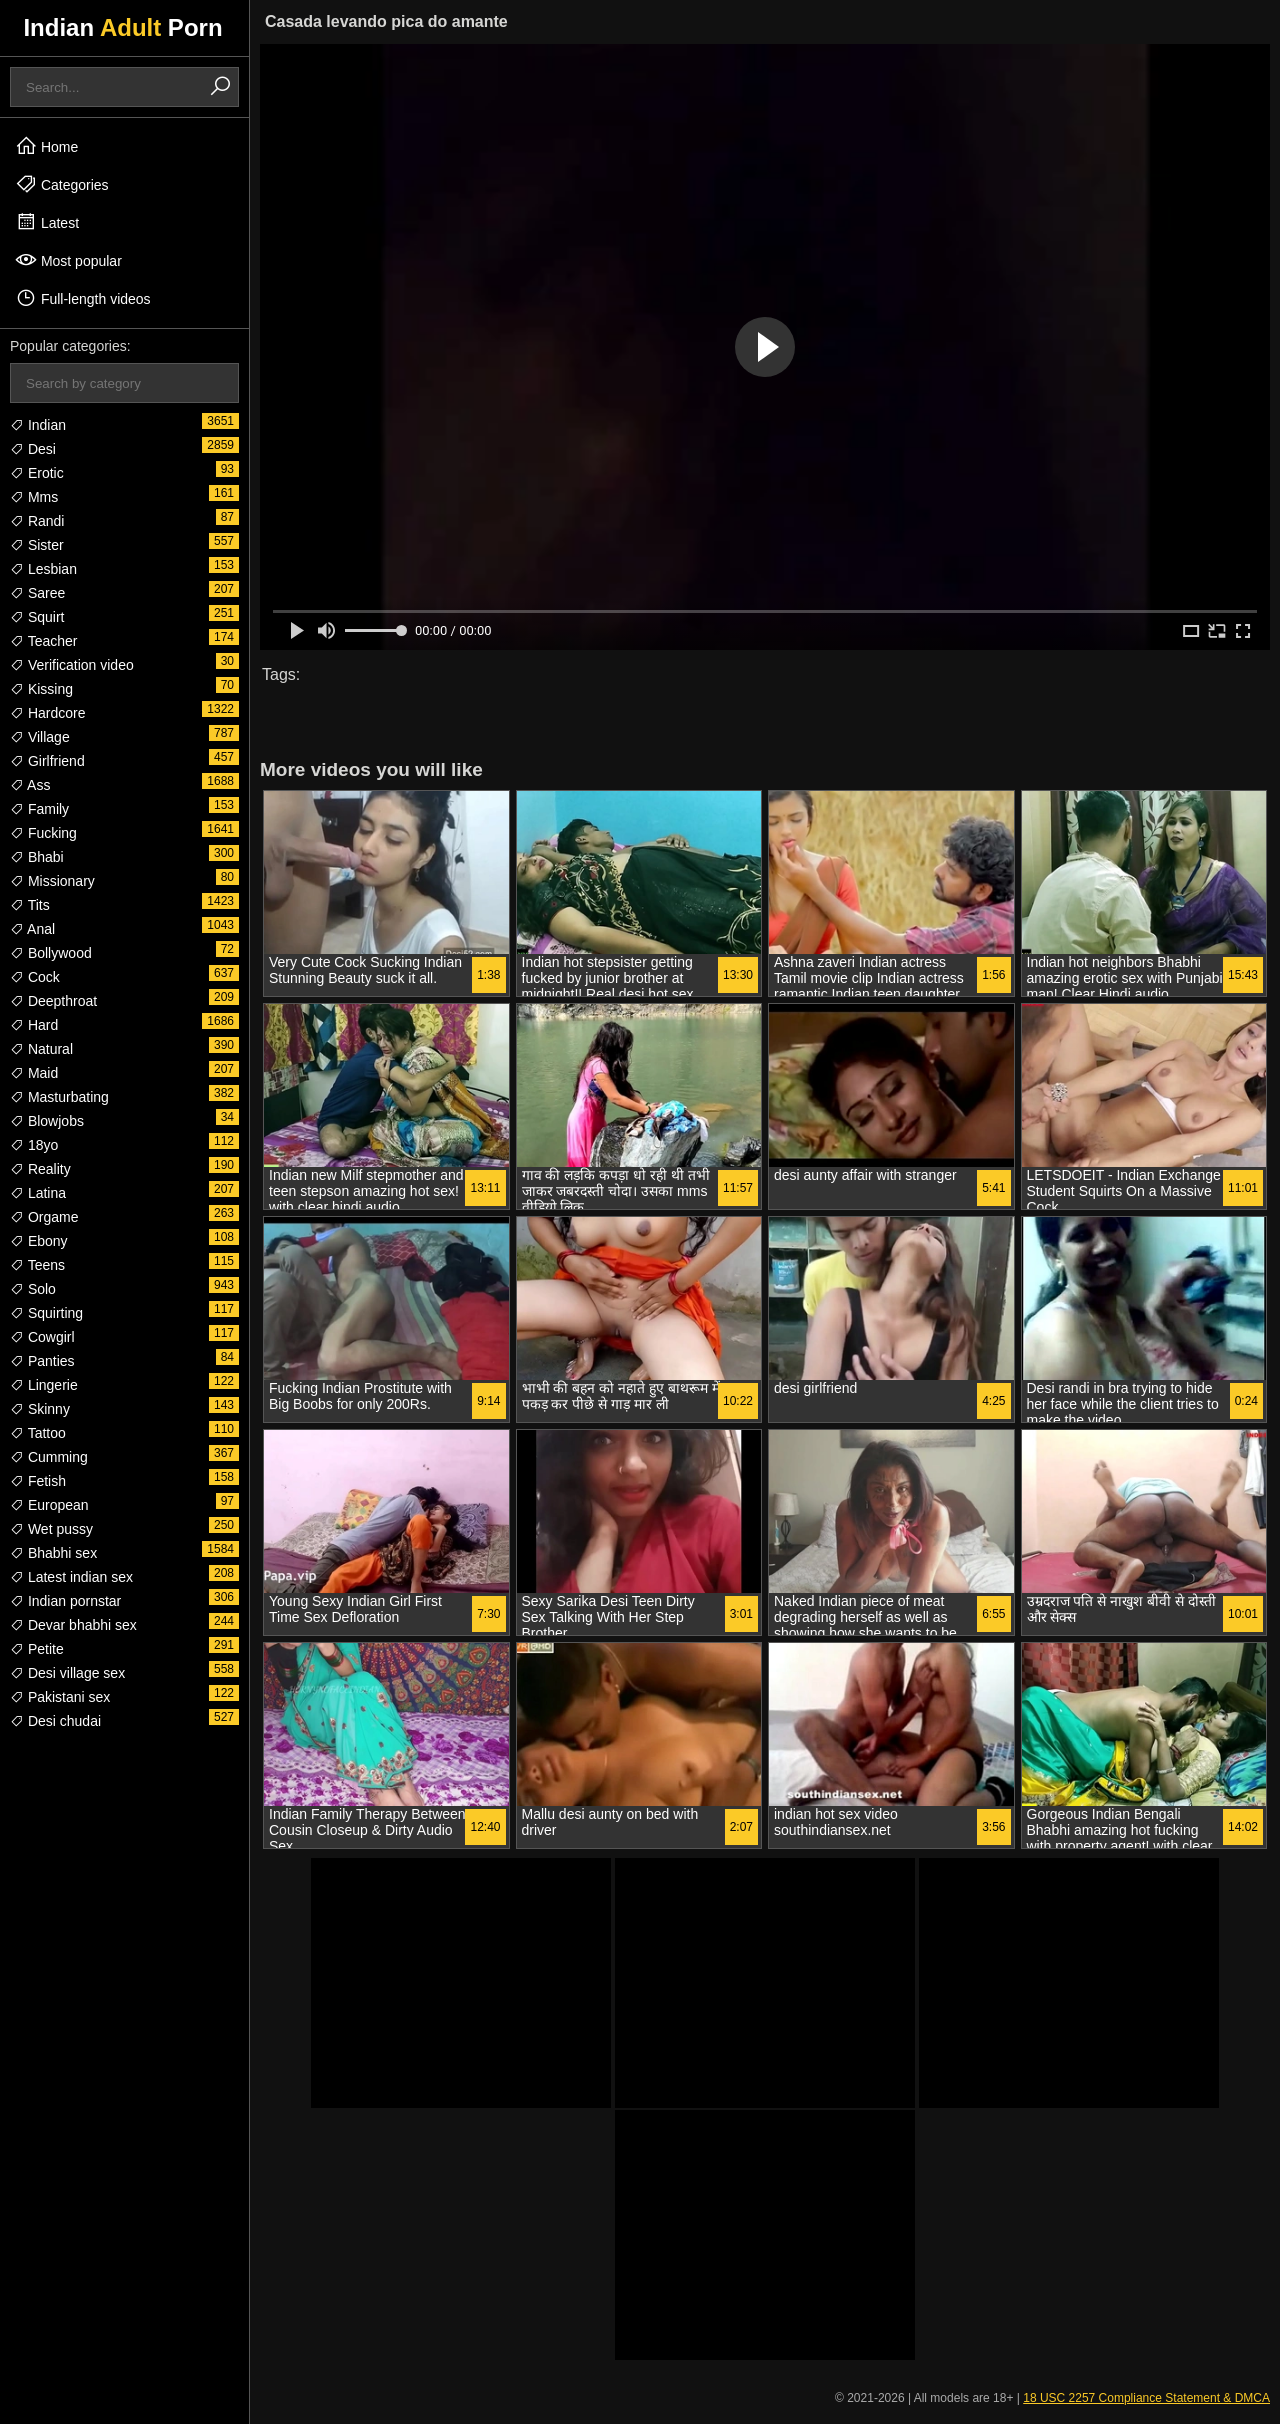 The height and width of the screenshot is (2424, 1280). I want to click on Teacher, so click(43, 641).